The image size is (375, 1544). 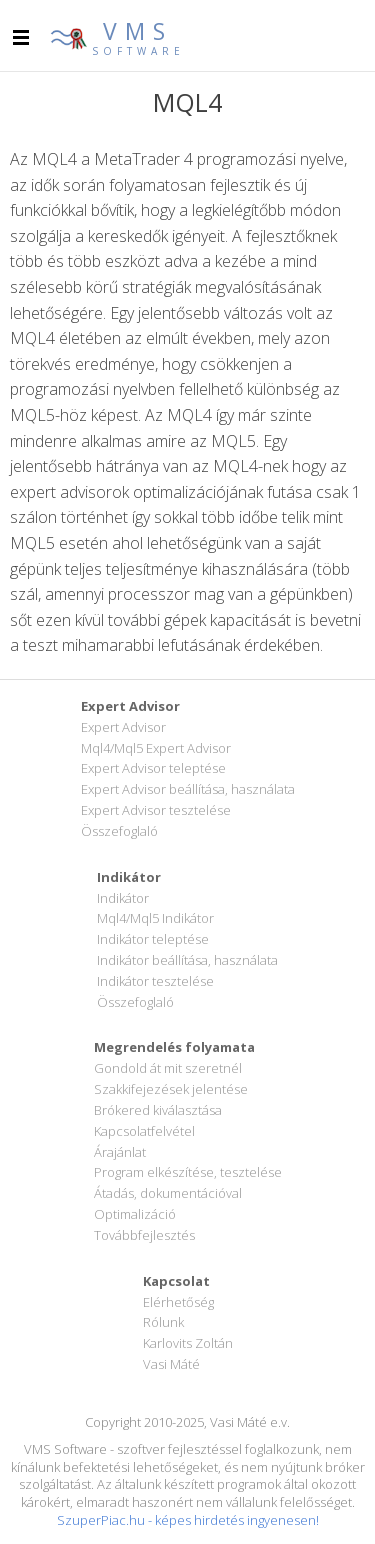 I want to click on Expert Advisor, so click(x=123, y=727).